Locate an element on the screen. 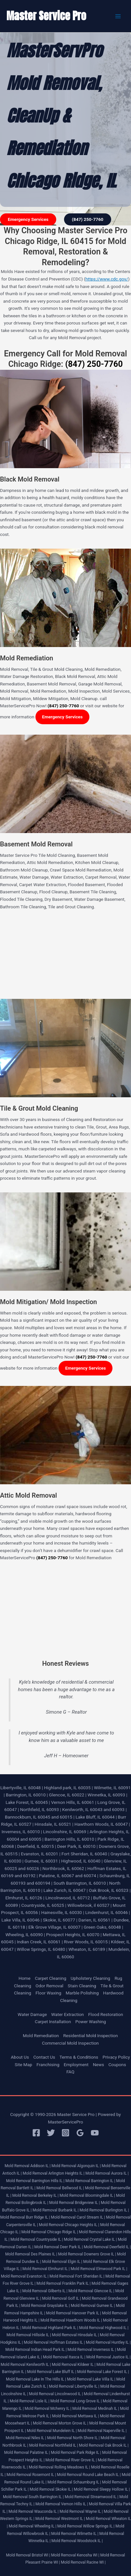 The height and width of the screenshot is (2576, 131). Mold Removal Downers Grove IL | is located at coordinates (87, 2254).